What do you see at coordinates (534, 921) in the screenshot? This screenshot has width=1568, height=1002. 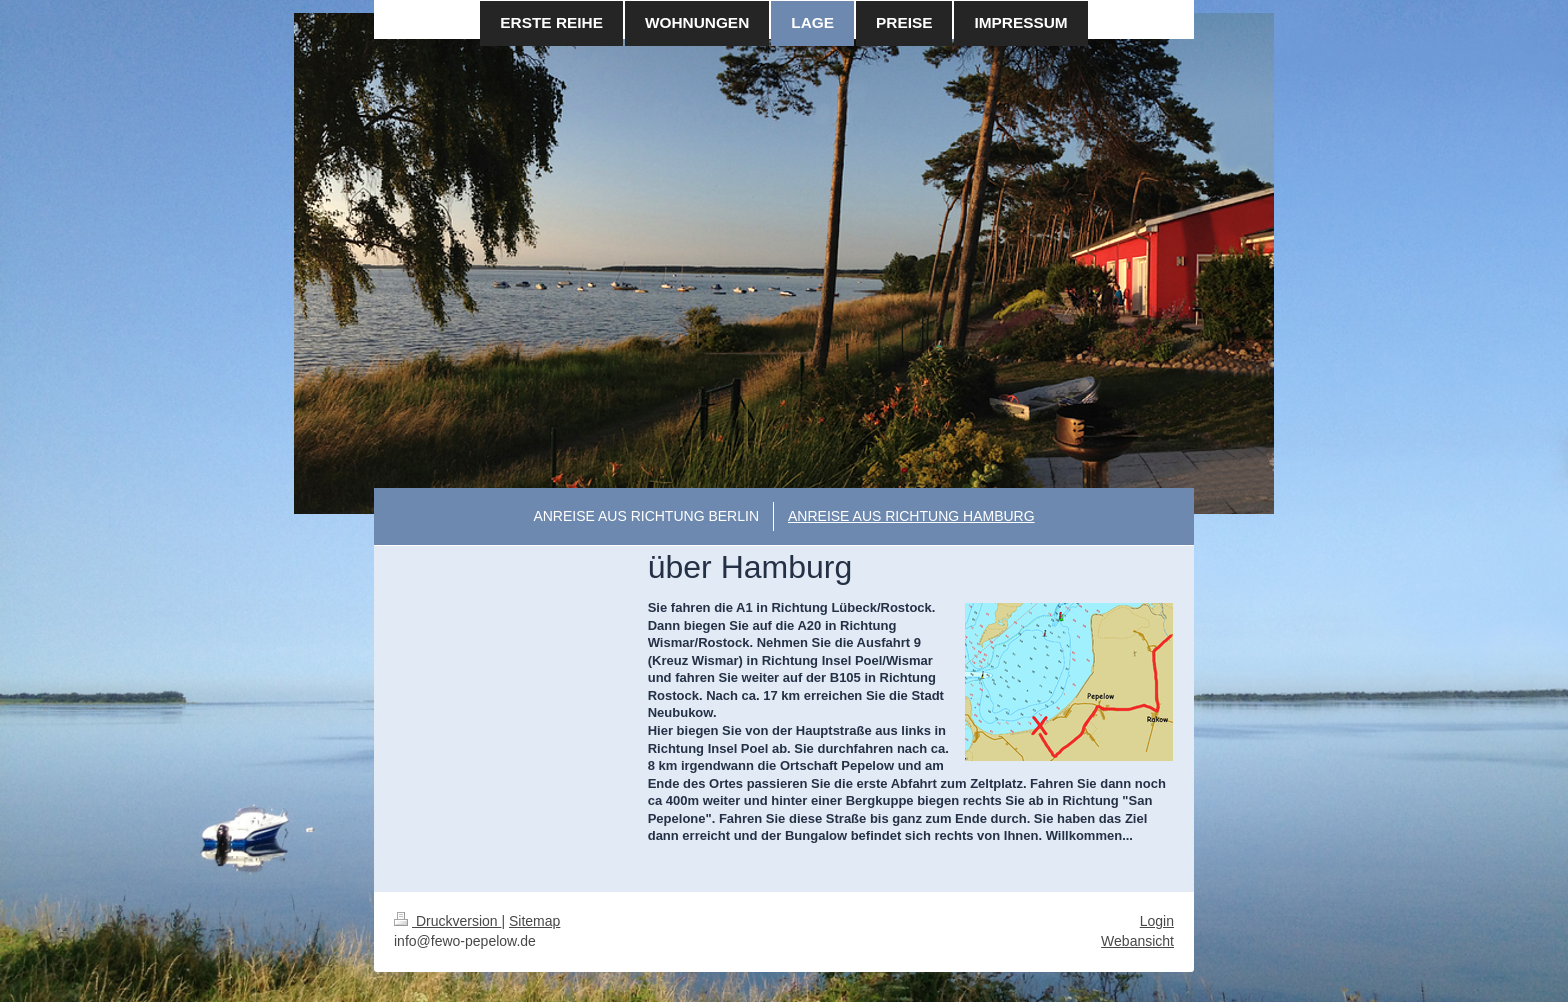 I see `Sitemap` at bounding box center [534, 921].